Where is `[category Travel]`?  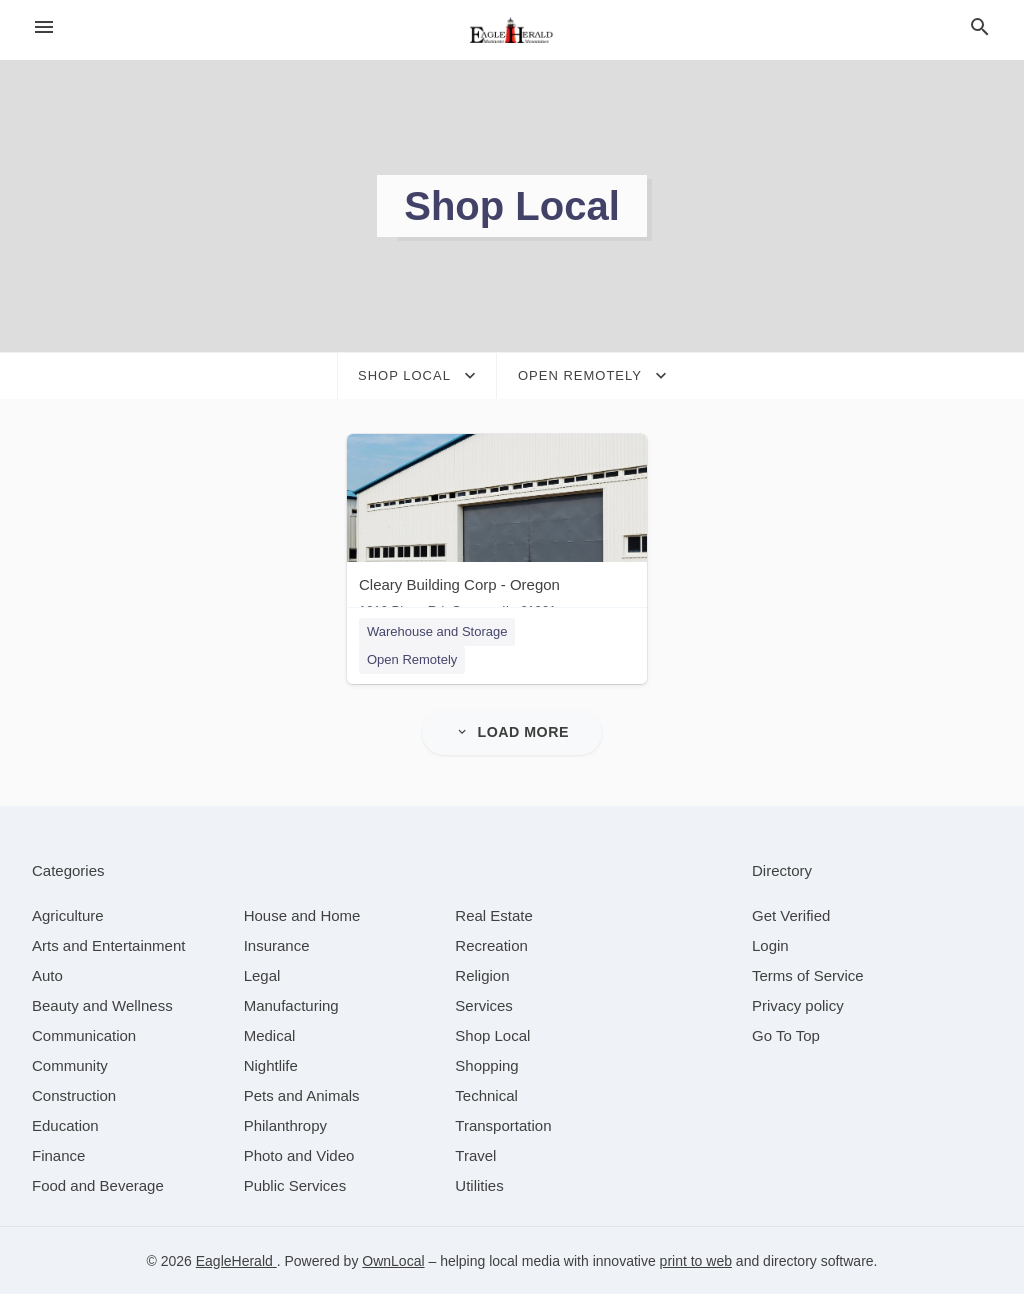 [category Travel] is located at coordinates (475, 1154).